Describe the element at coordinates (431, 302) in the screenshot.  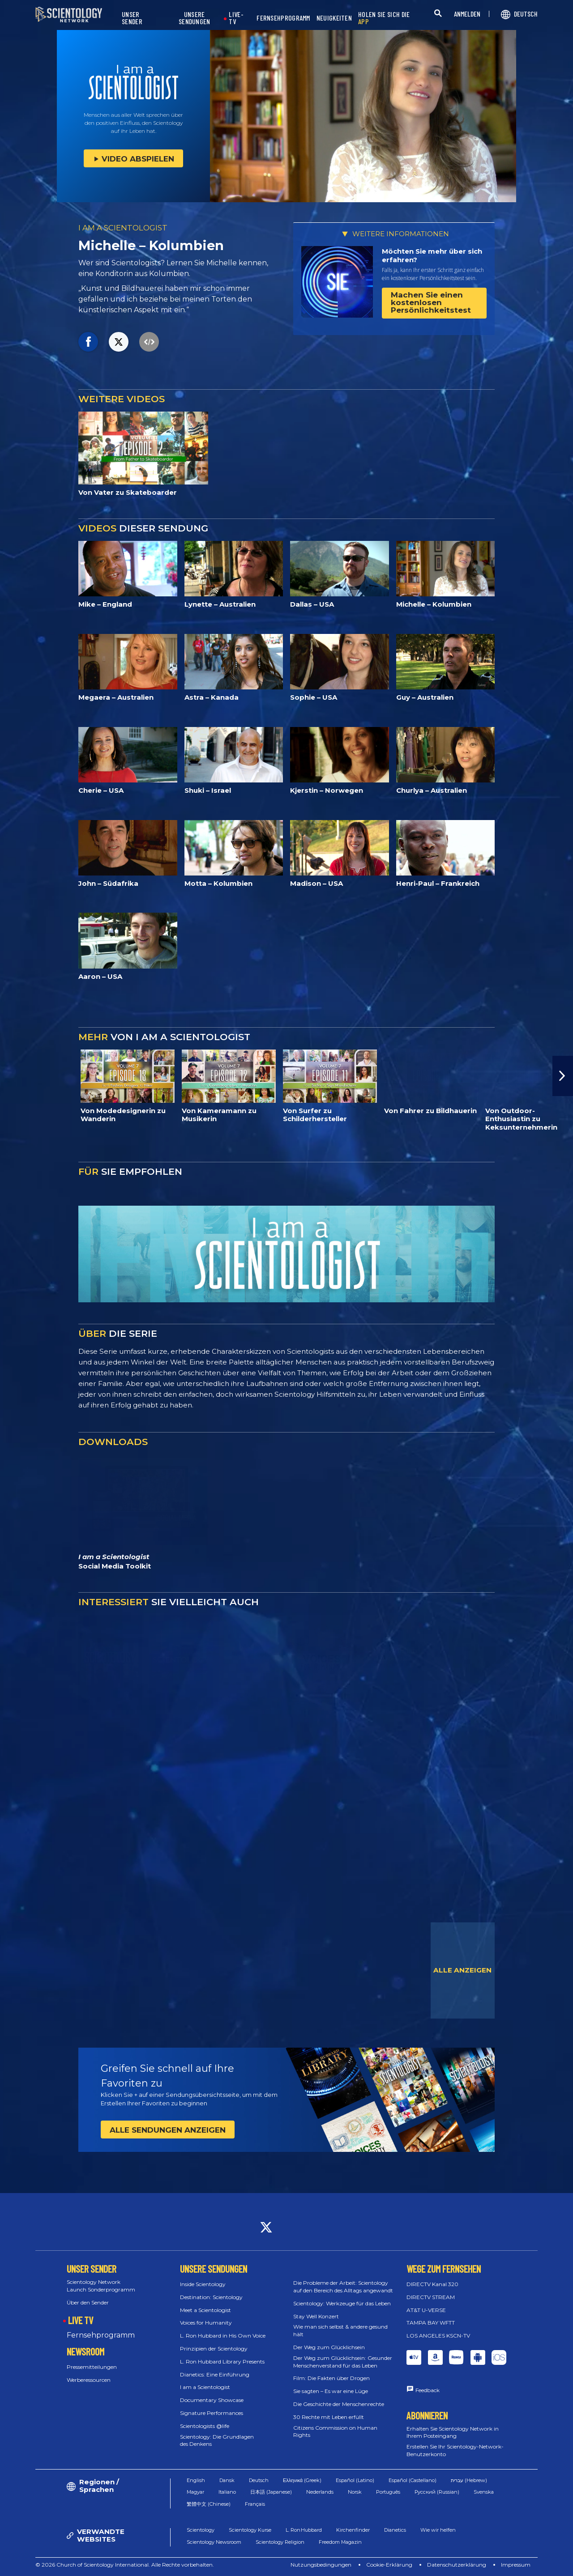
I see `Machen Sie einen kostenlosen Persönlichkeitstest` at that location.